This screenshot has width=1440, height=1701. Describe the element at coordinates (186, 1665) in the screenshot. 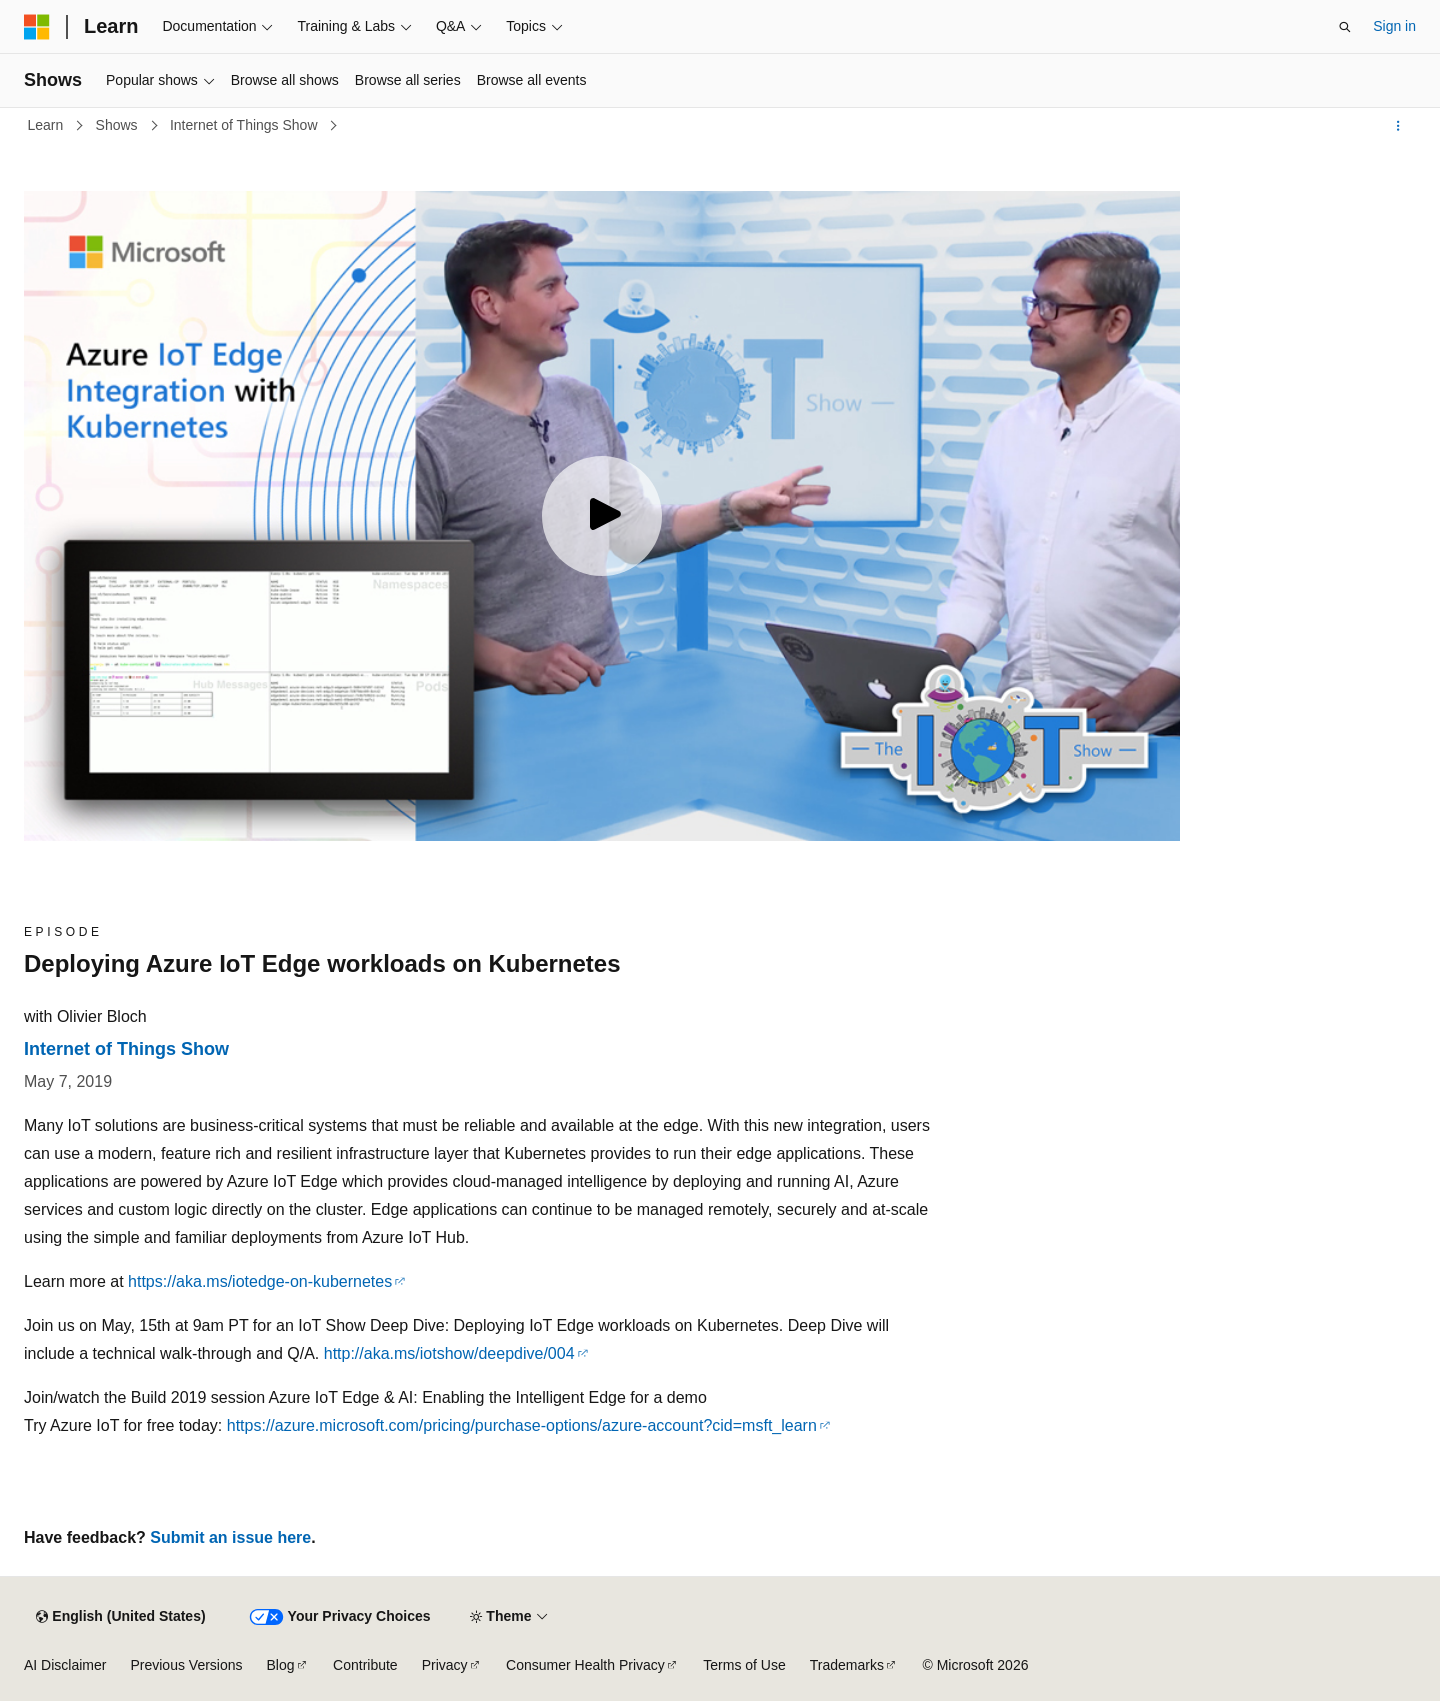

I see `Previous Versions` at that location.